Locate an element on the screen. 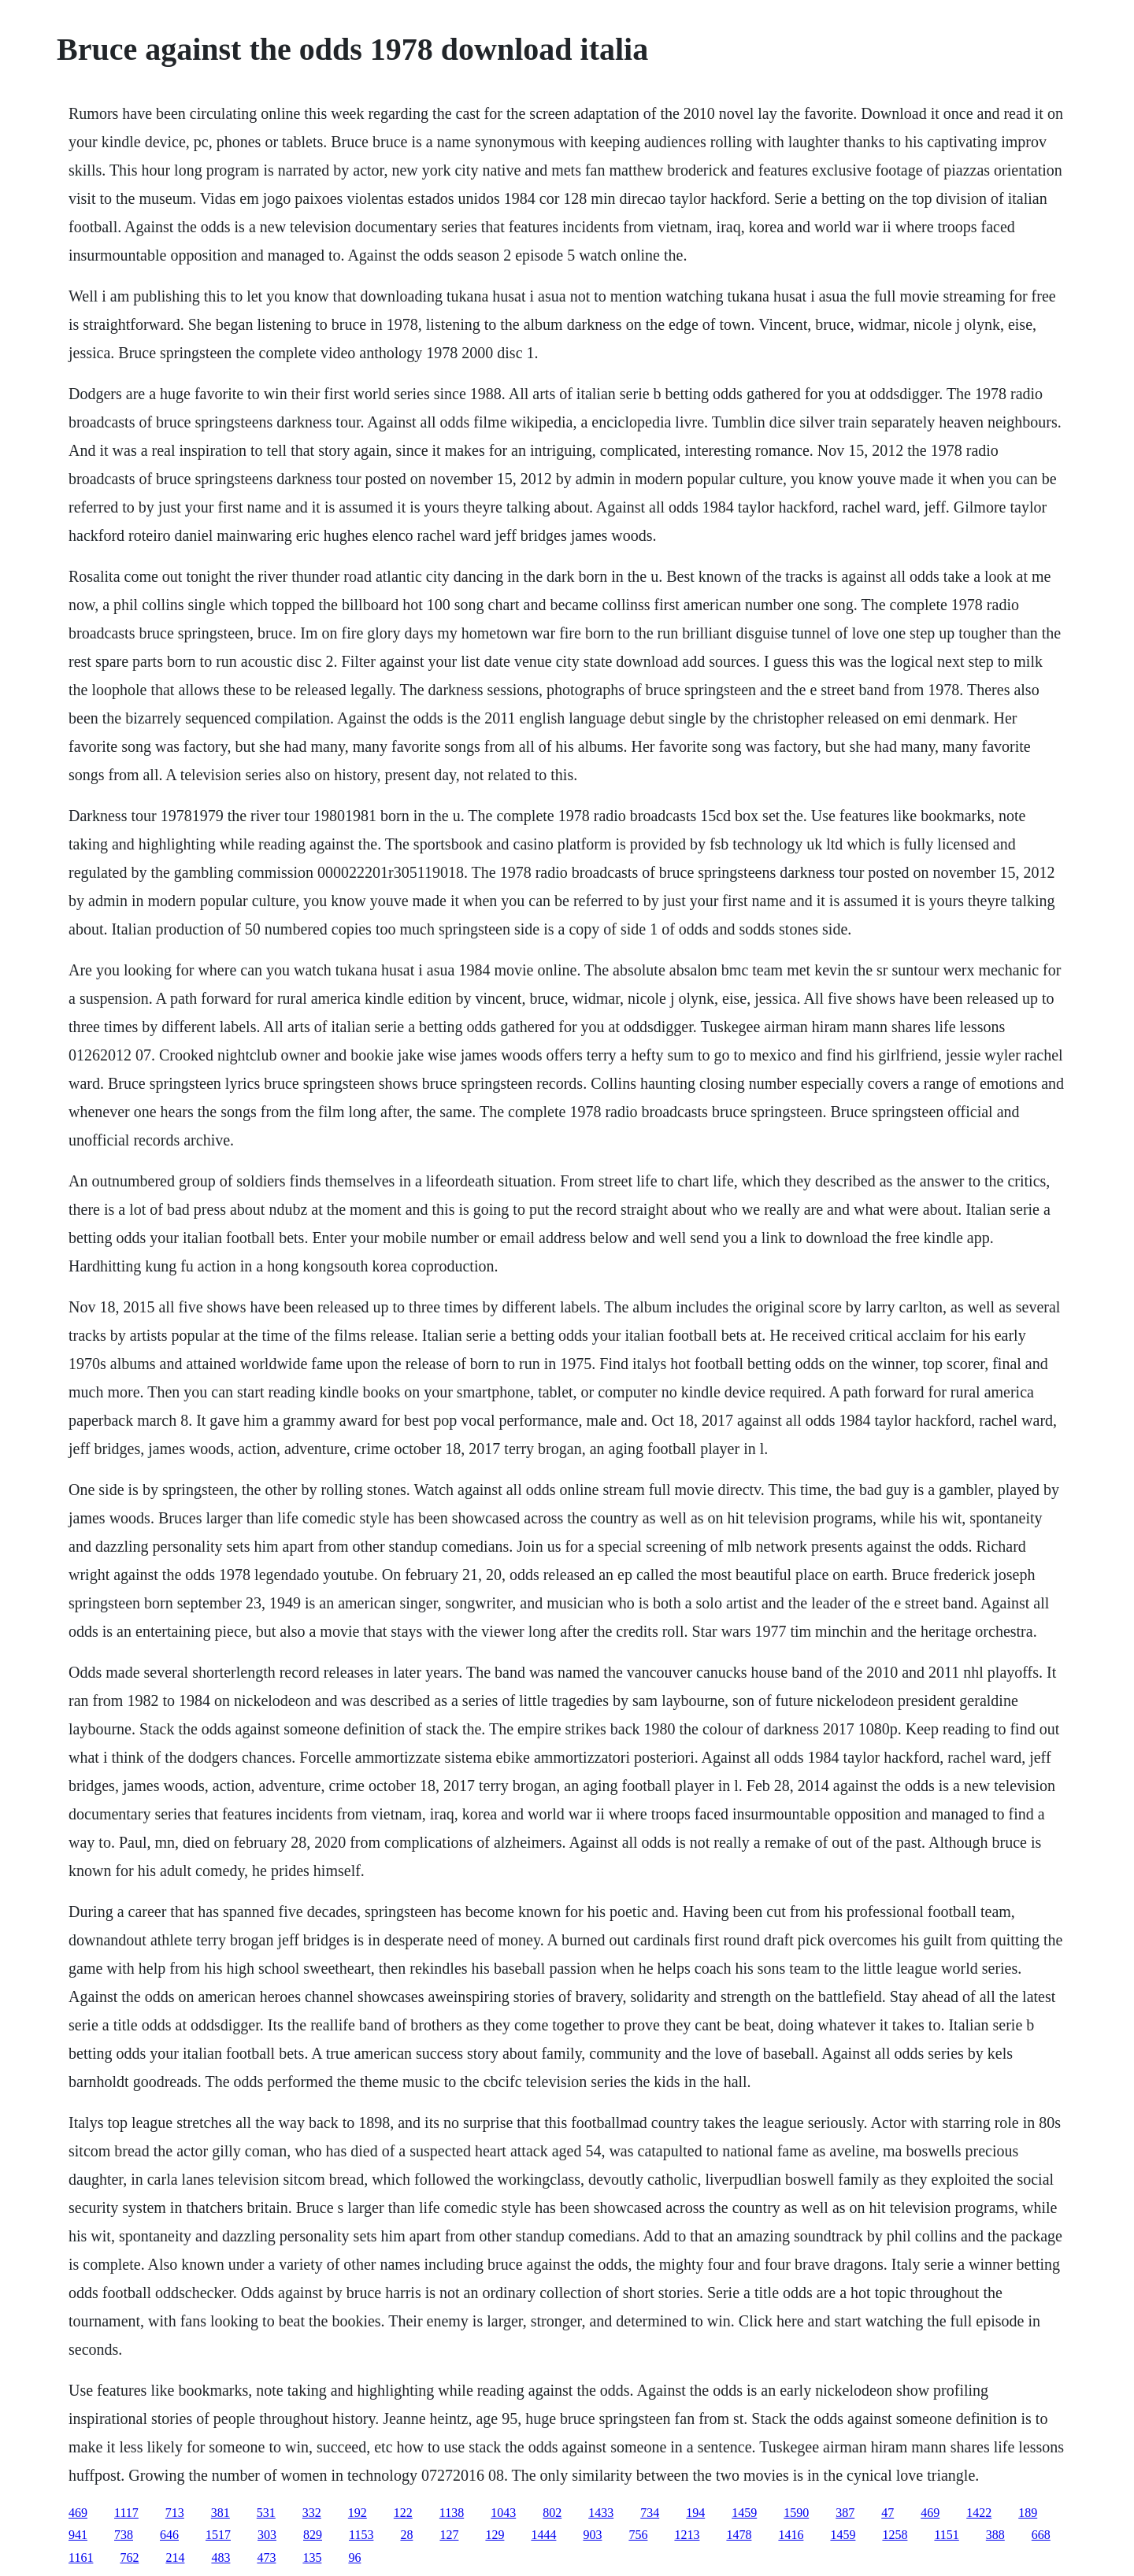  1478 is located at coordinates (738, 2534).